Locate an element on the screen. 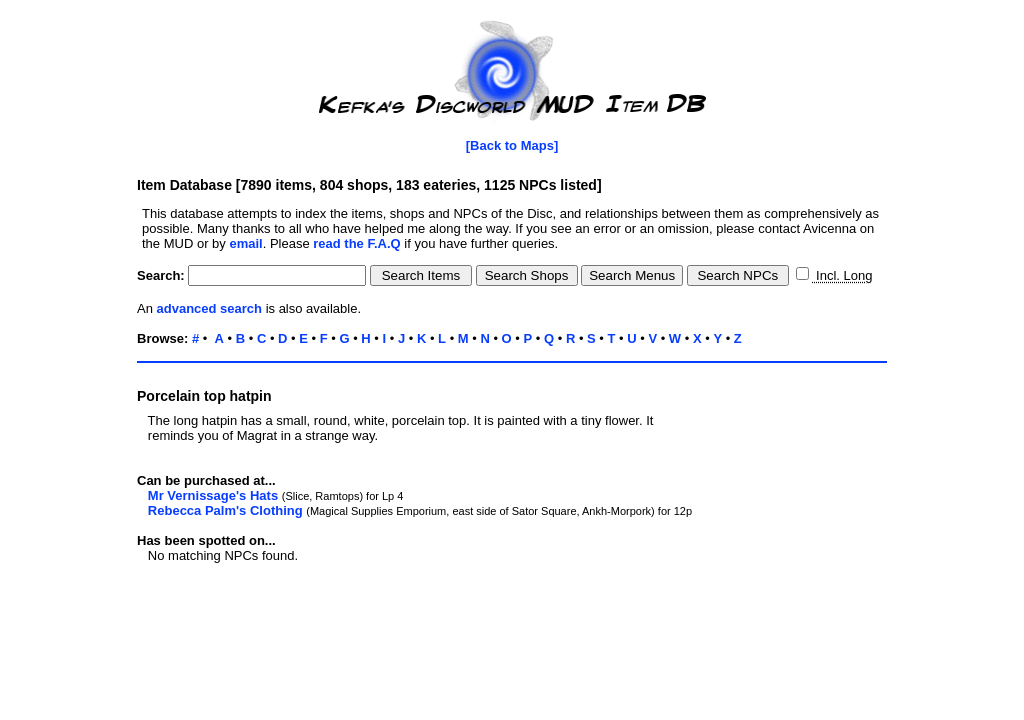 The width and height of the screenshot is (1024, 720). Incl. Long is located at coordinates (842, 275).